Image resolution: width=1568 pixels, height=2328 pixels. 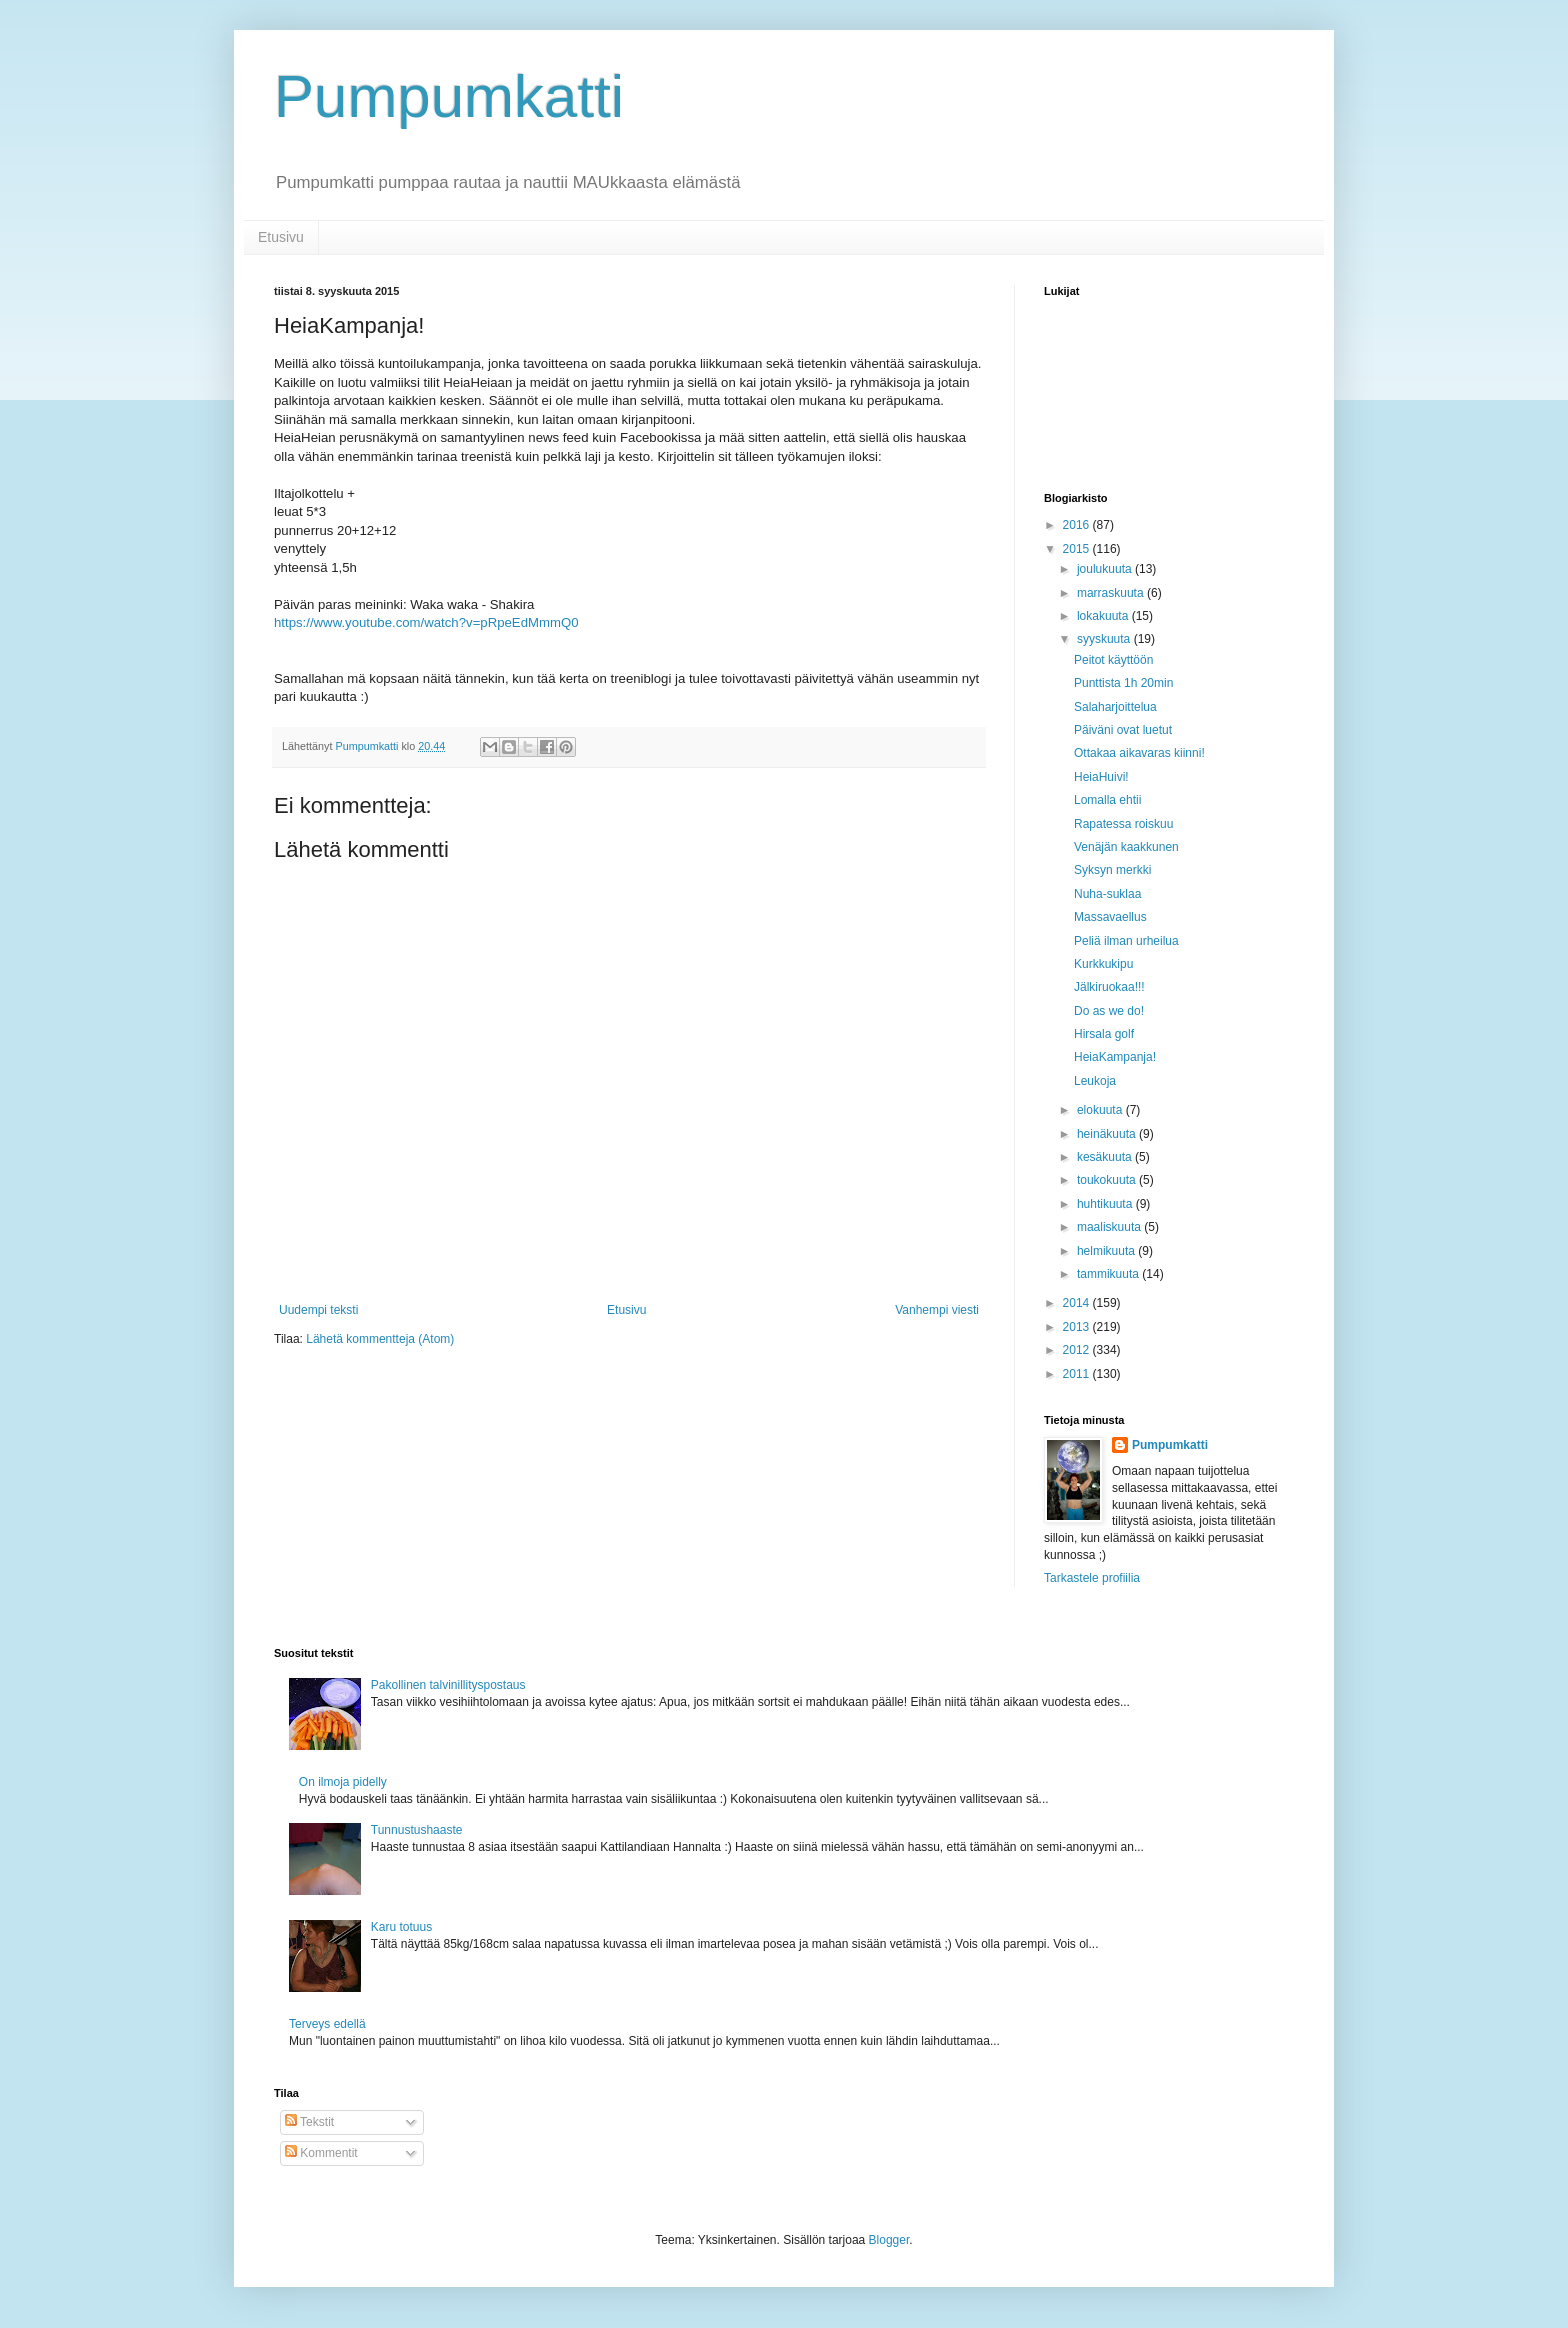 What do you see at coordinates (1110, 917) in the screenshot?
I see `Massavaellus` at bounding box center [1110, 917].